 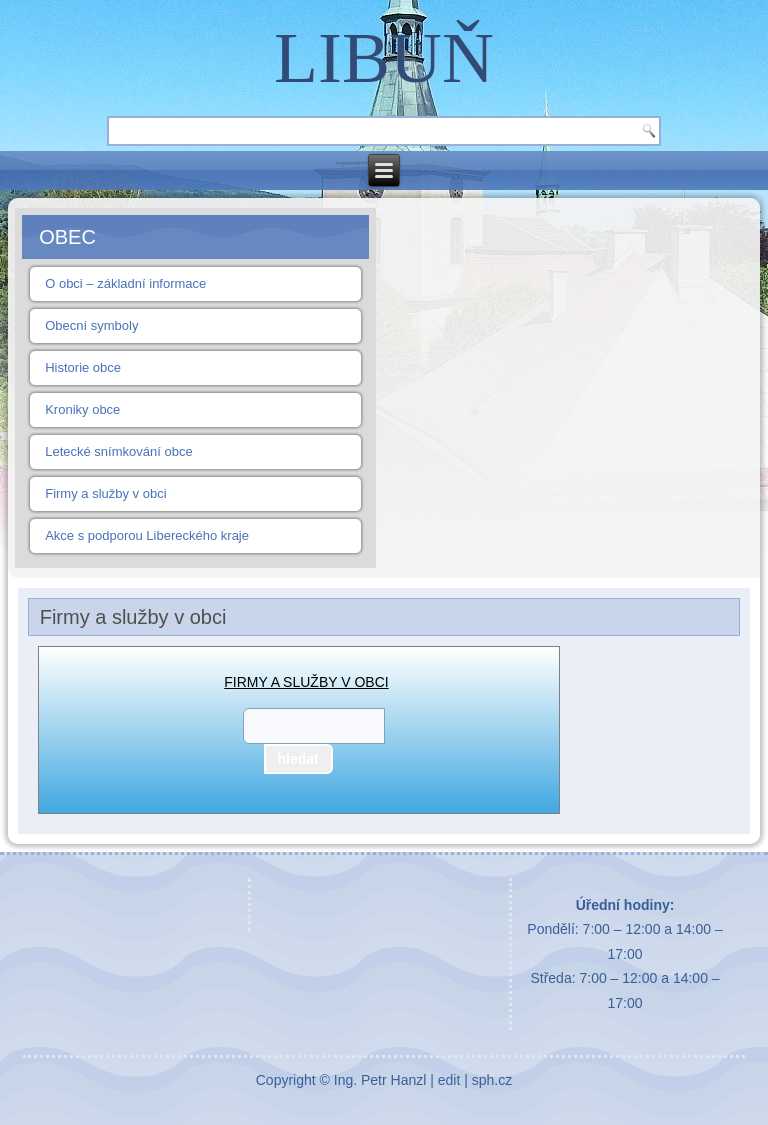 What do you see at coordinates (125, 283) in the screenshot?
I see `O obci – základní informace` at bounding box center [125, 283].